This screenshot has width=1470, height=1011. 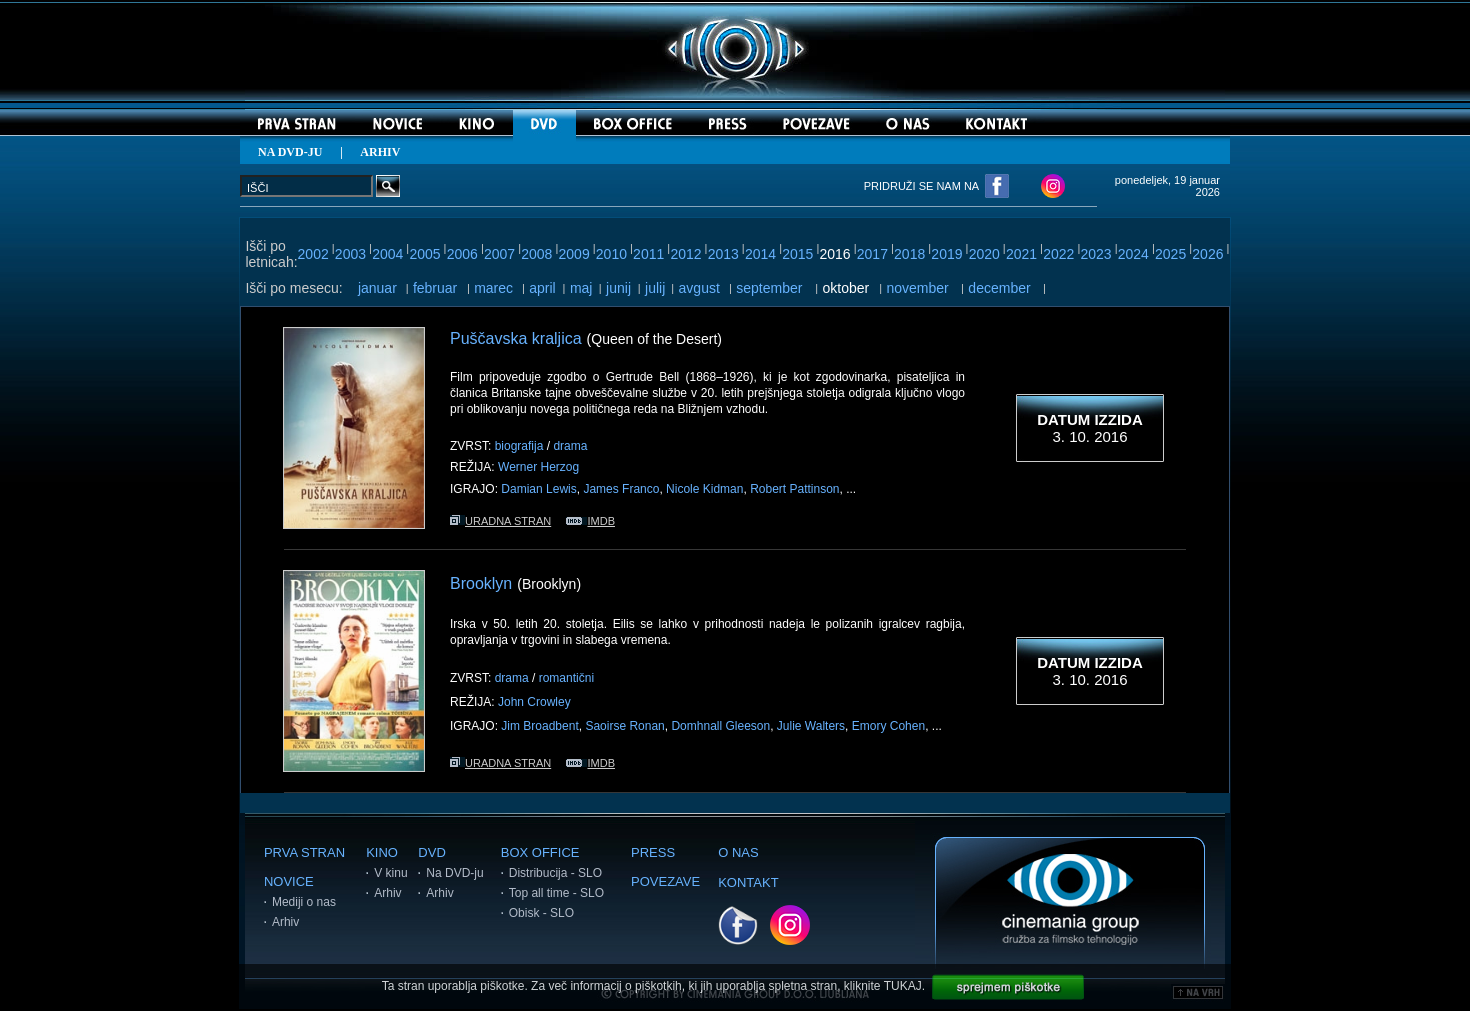 What do you see at coordinates (1133, 254) in the screenshot?
I see `2024` at bounding box center [1133, 254].